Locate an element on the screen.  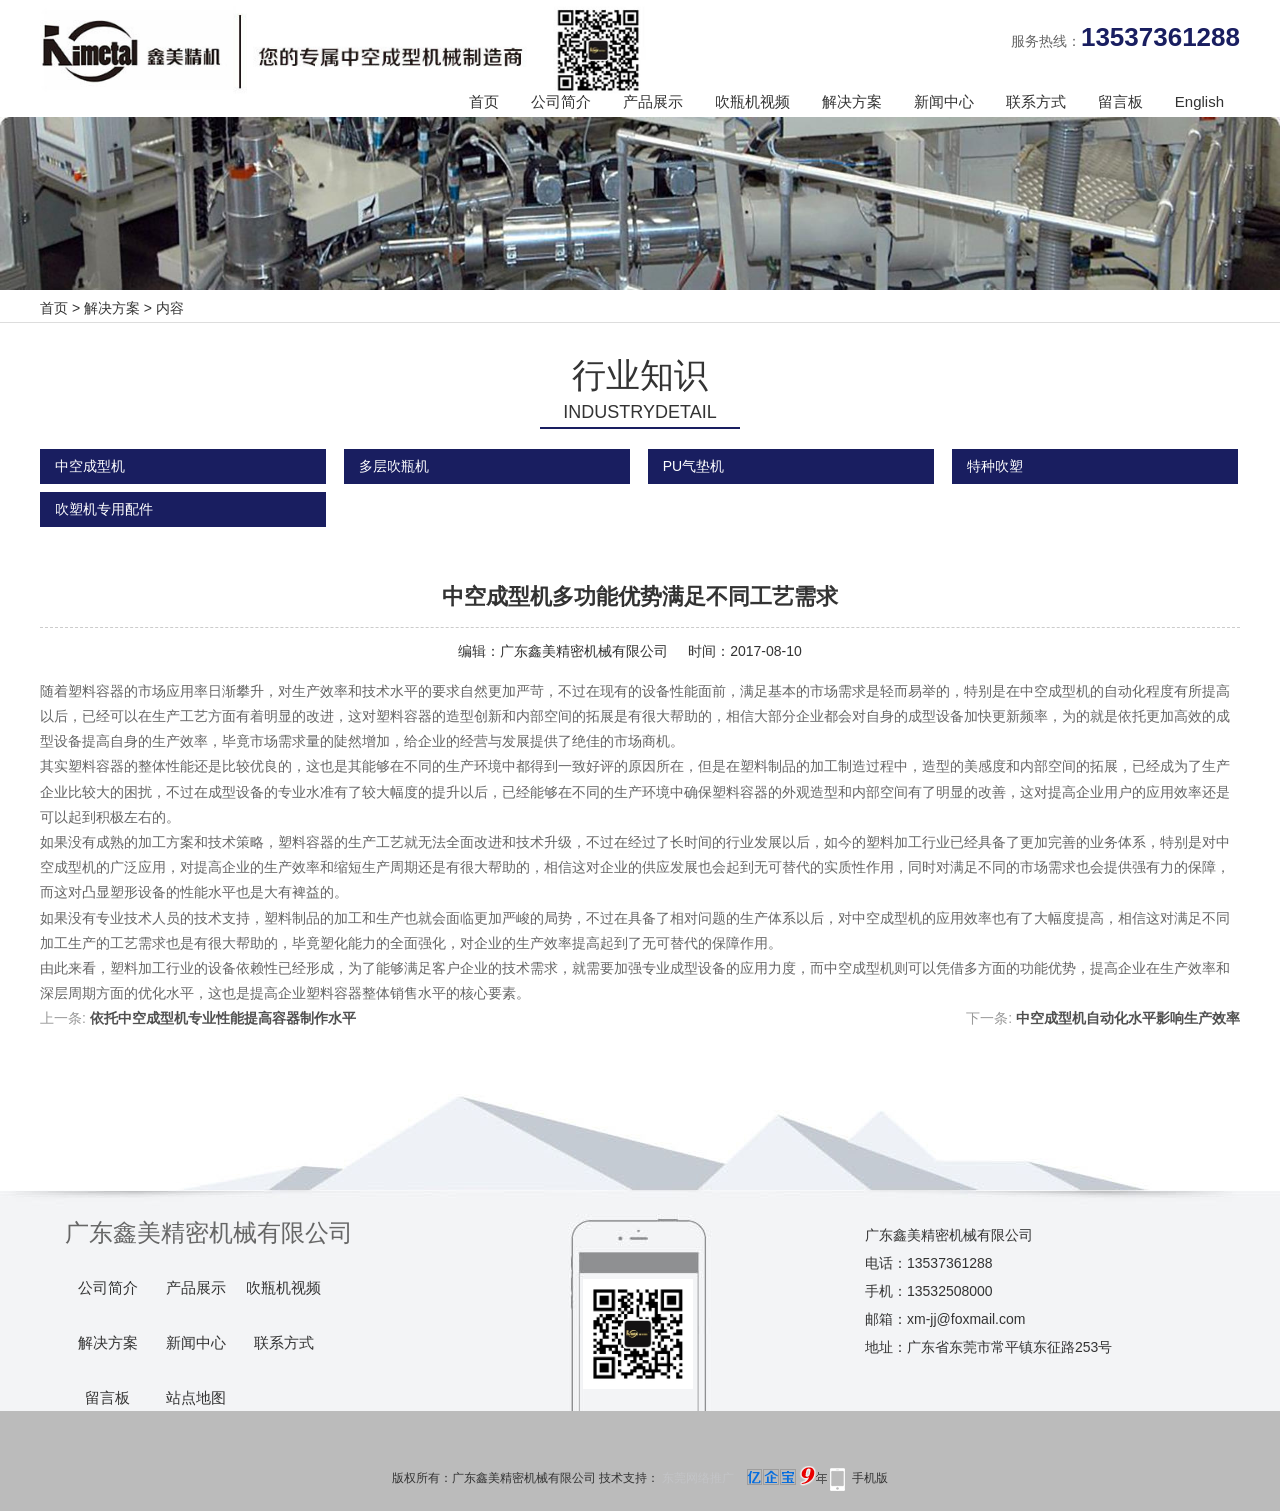
特种吹塑 is located at coordinates (995, 466).